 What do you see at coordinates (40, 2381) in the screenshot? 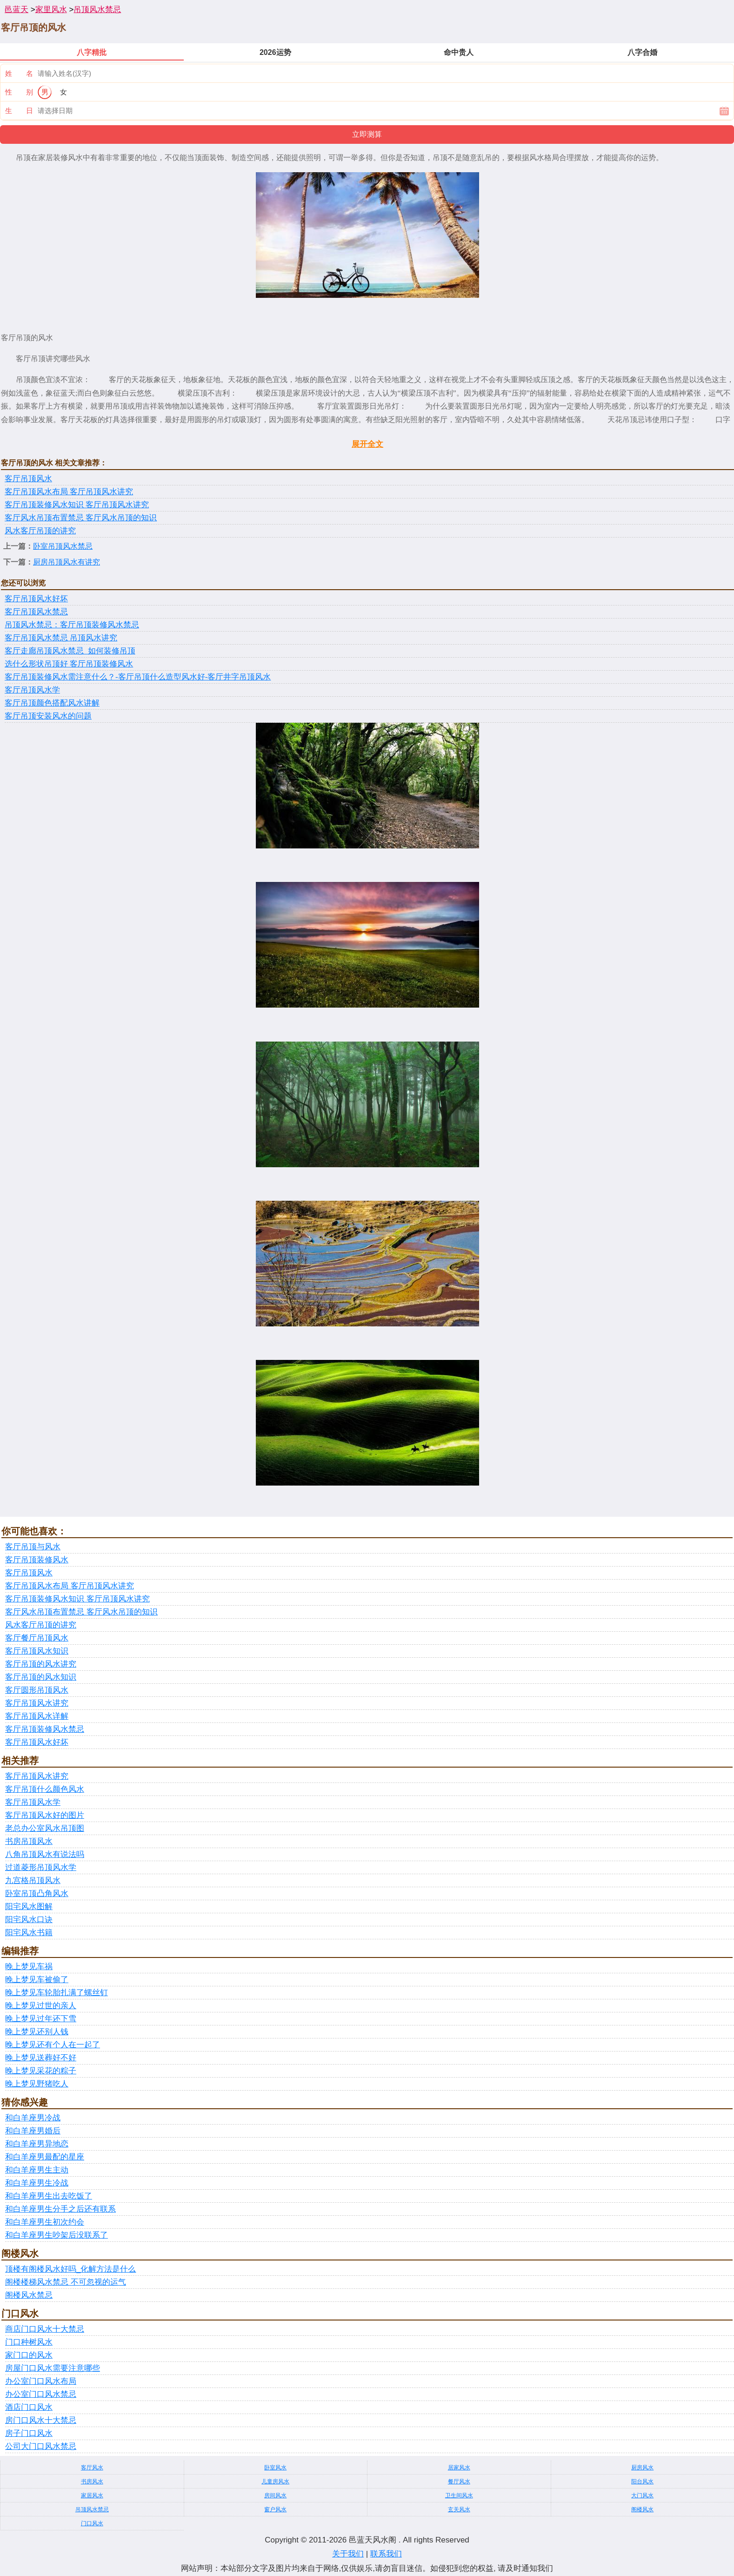
I see `办公室门口风水布局` at bounding box center [40, 2381].